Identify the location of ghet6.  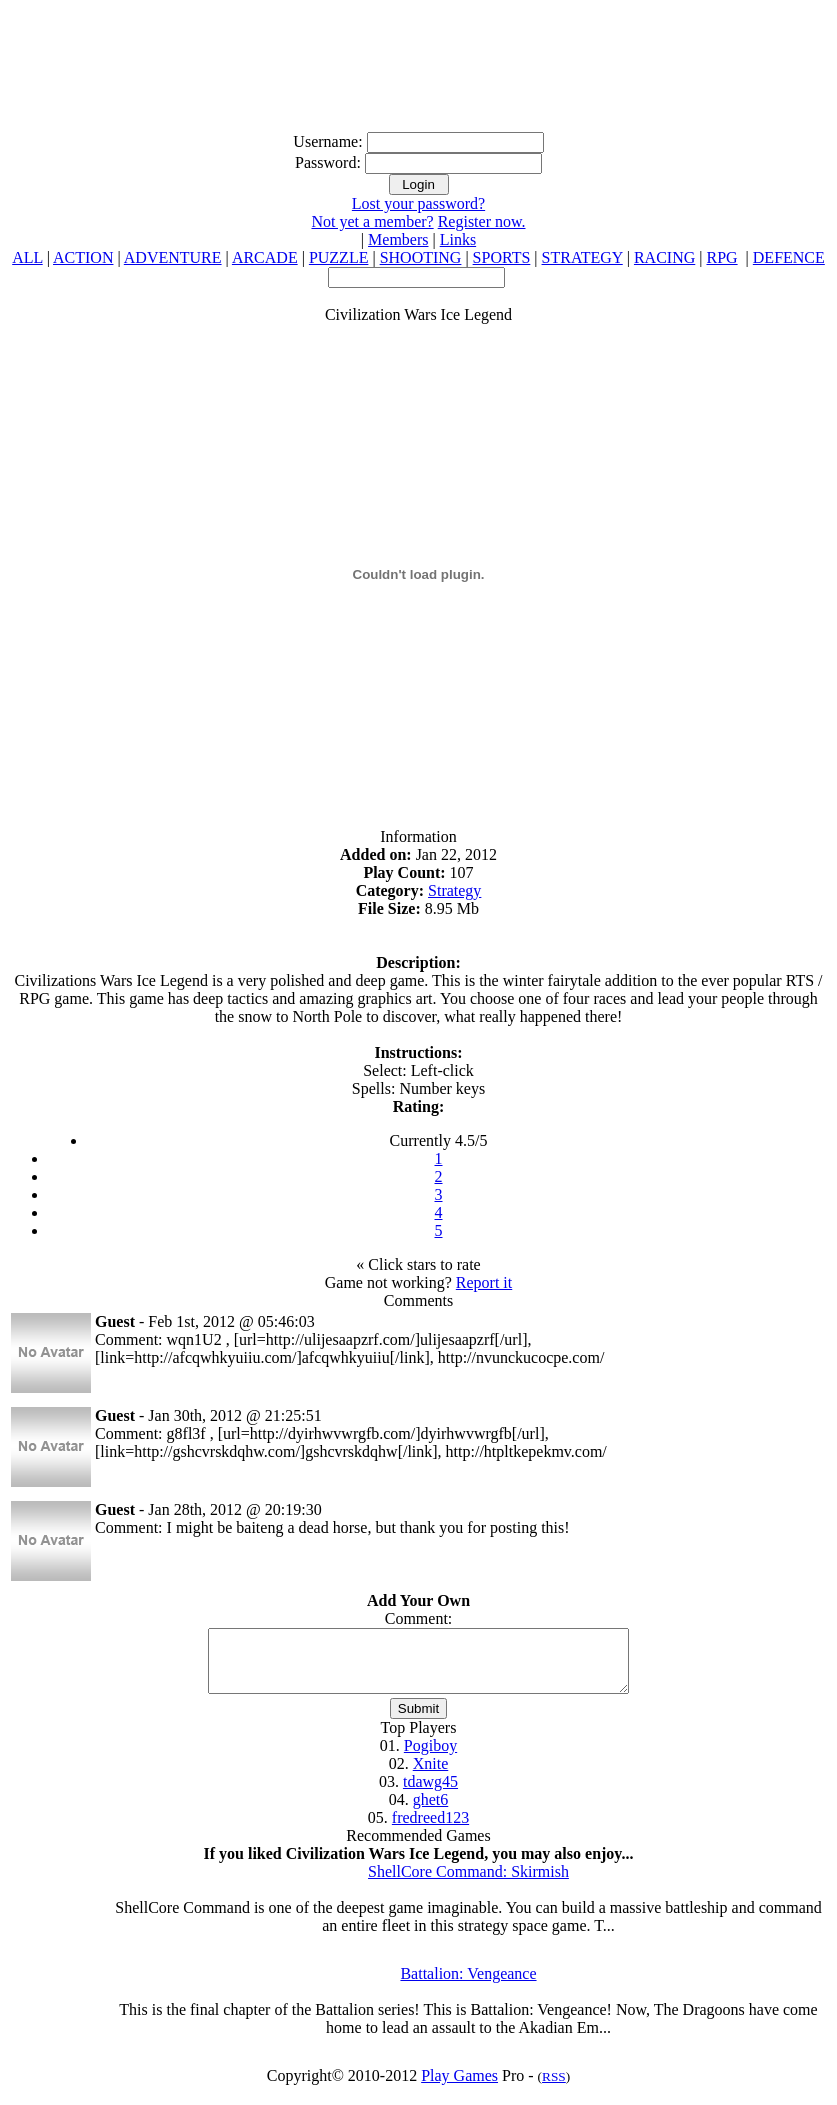
(431, 1811).